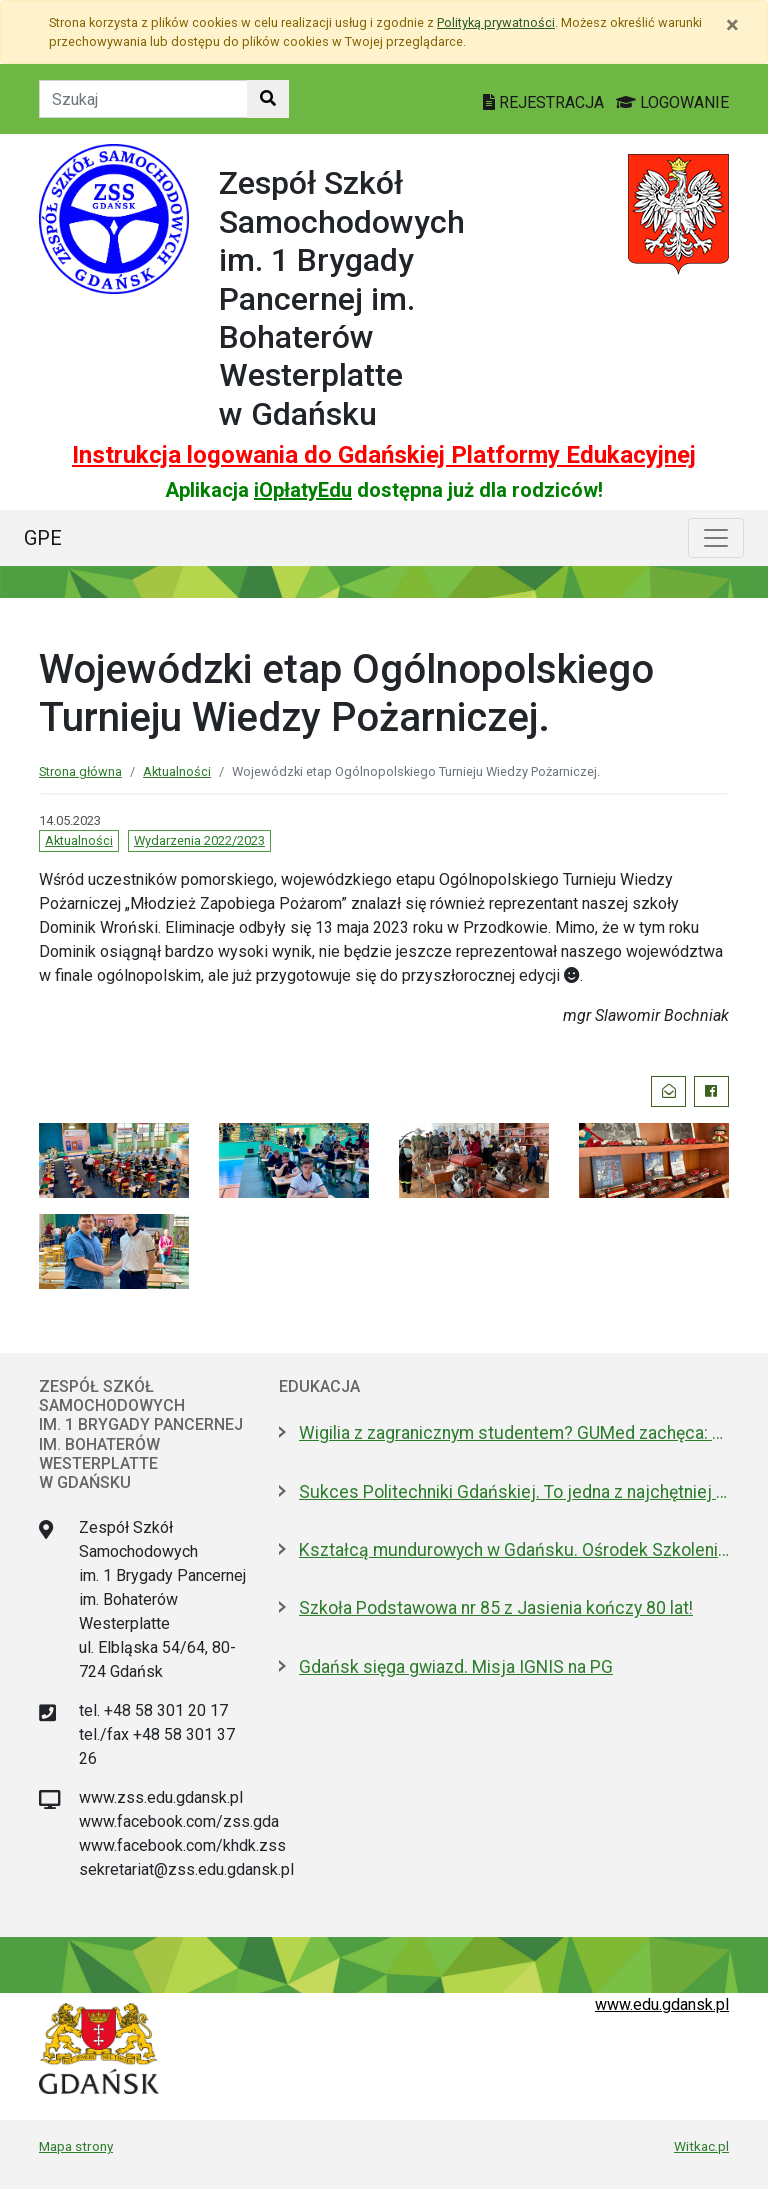  What do you see at coordinates (456, 1667) in the screenshot?
I see `Gdańsk sięga gwiazd. Misja IGNIS na PG` at bounding box center [456, 1667].